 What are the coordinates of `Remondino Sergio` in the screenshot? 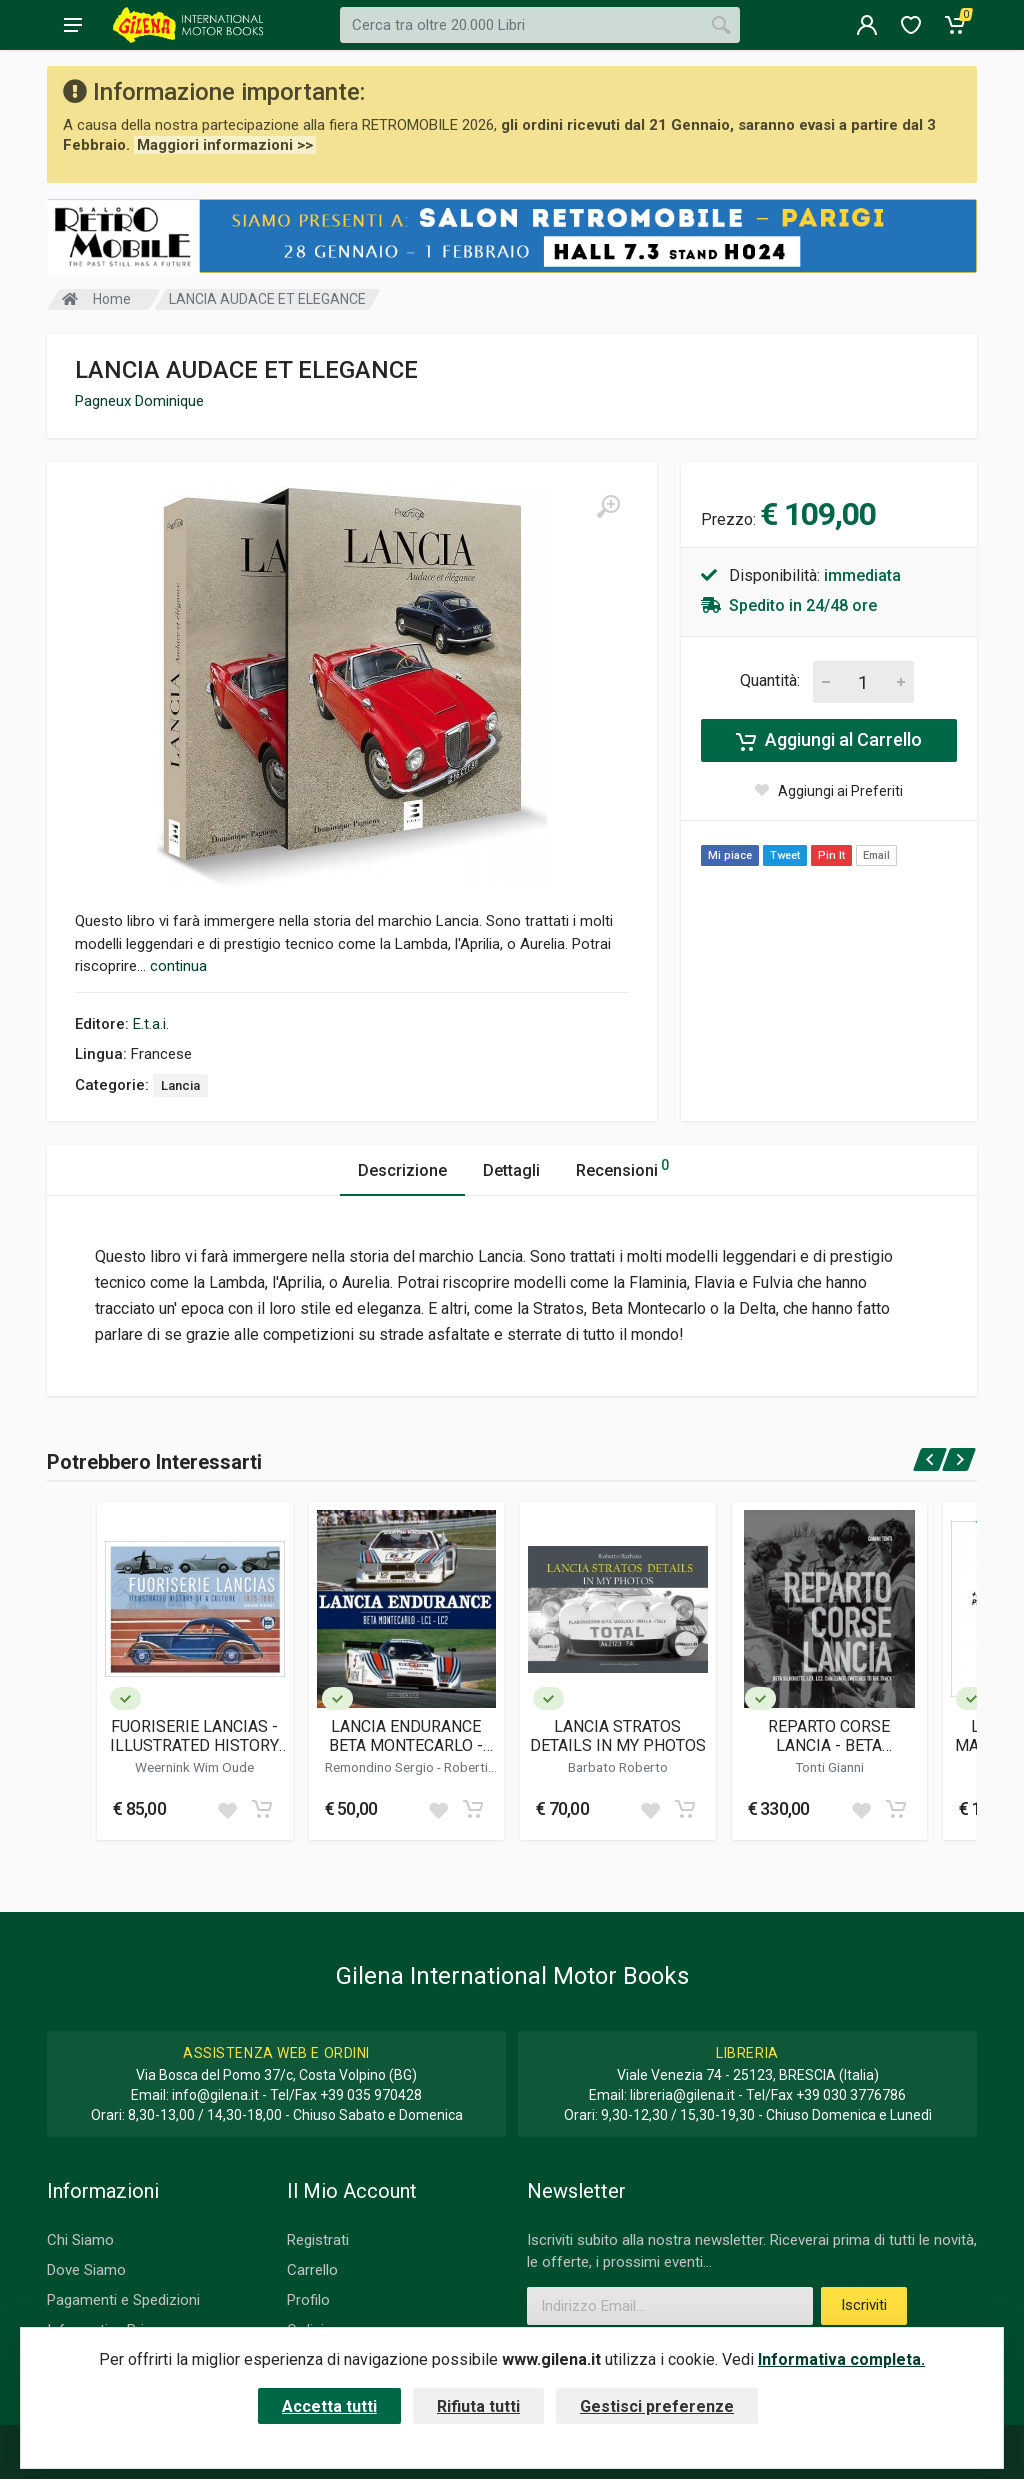 It's located at (381, 1767).